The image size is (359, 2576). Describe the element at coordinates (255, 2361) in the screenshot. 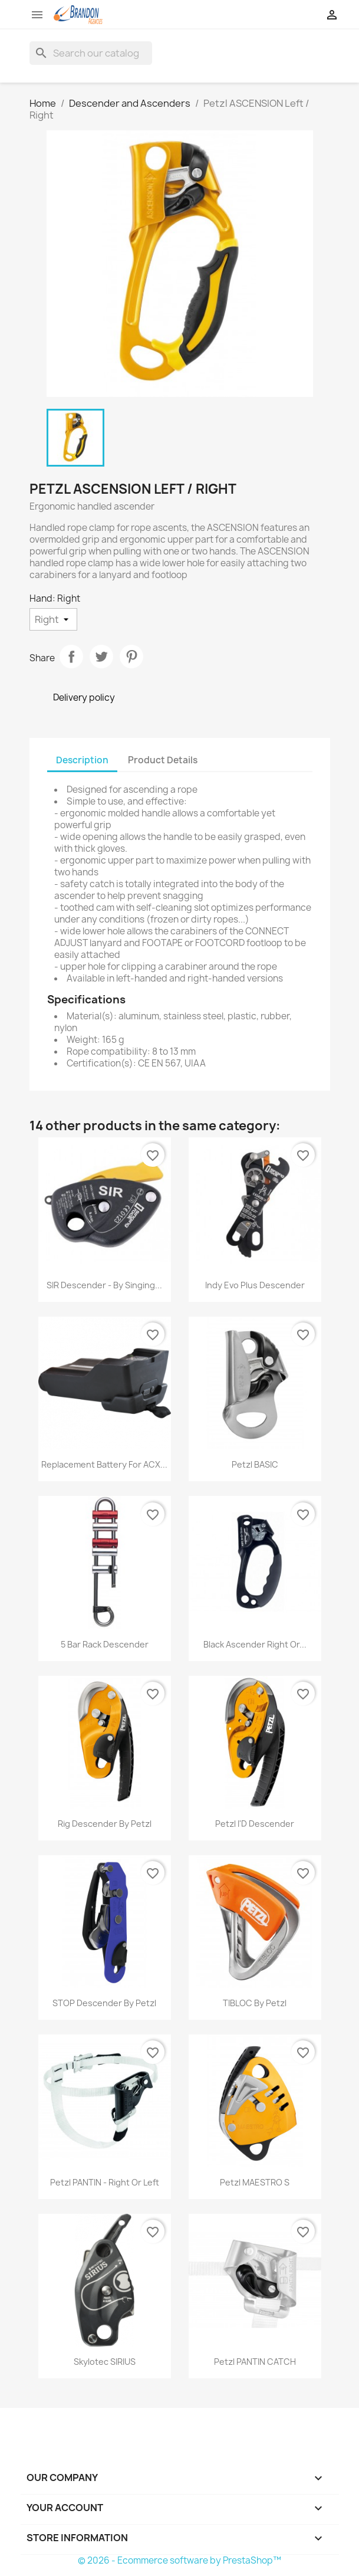

I see `Petzl PANTIN CATCH` at that location.